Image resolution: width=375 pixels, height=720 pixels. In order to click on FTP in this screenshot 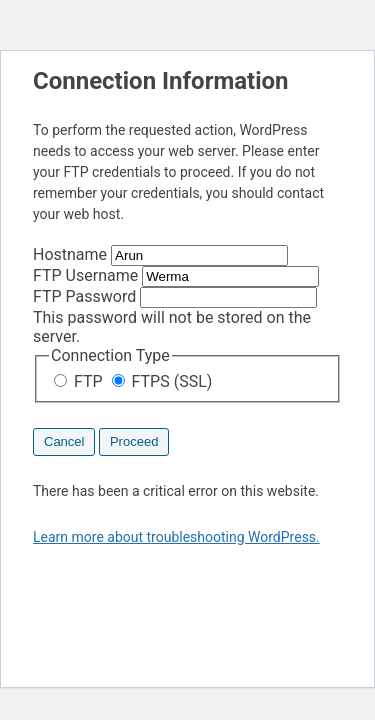, I will do `click(80, 381)`.